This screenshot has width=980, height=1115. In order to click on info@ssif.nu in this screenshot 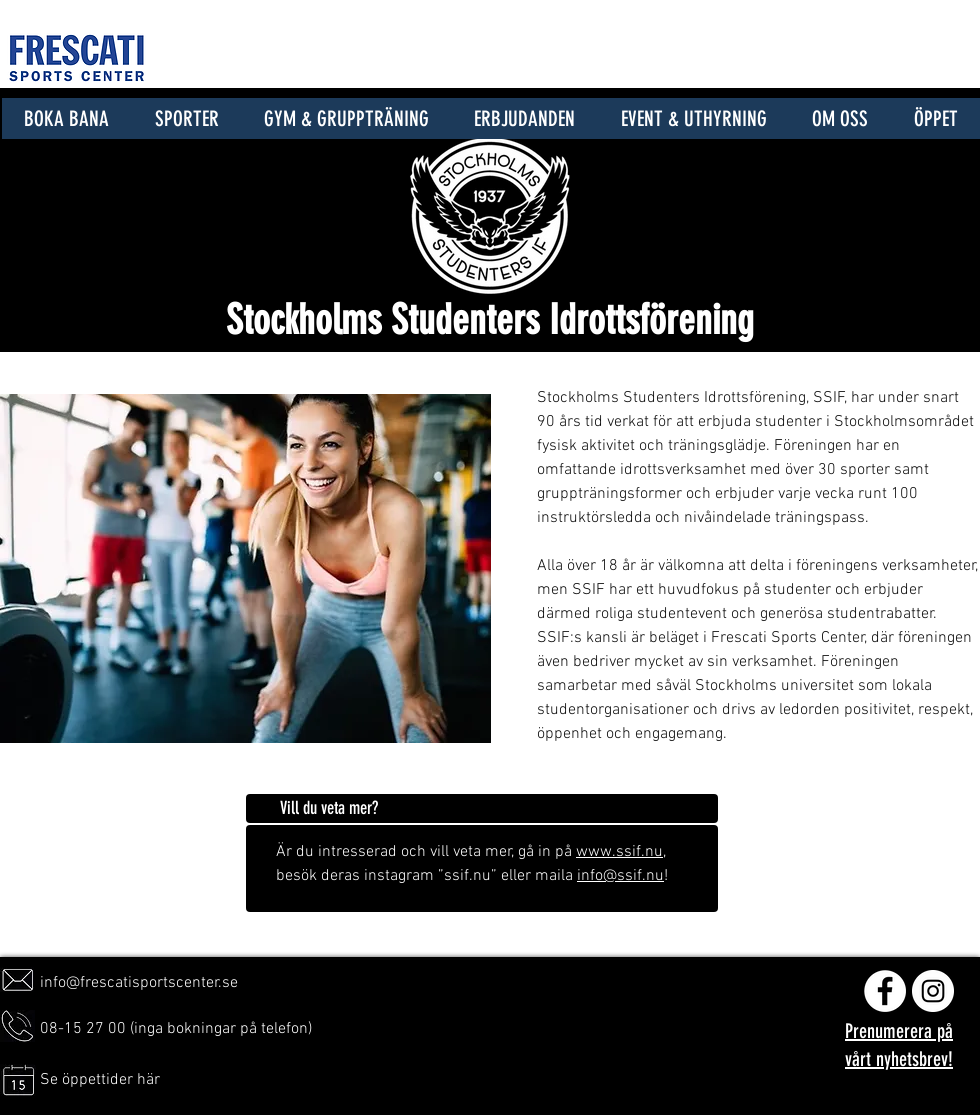, I will do `click(620, 876)`.